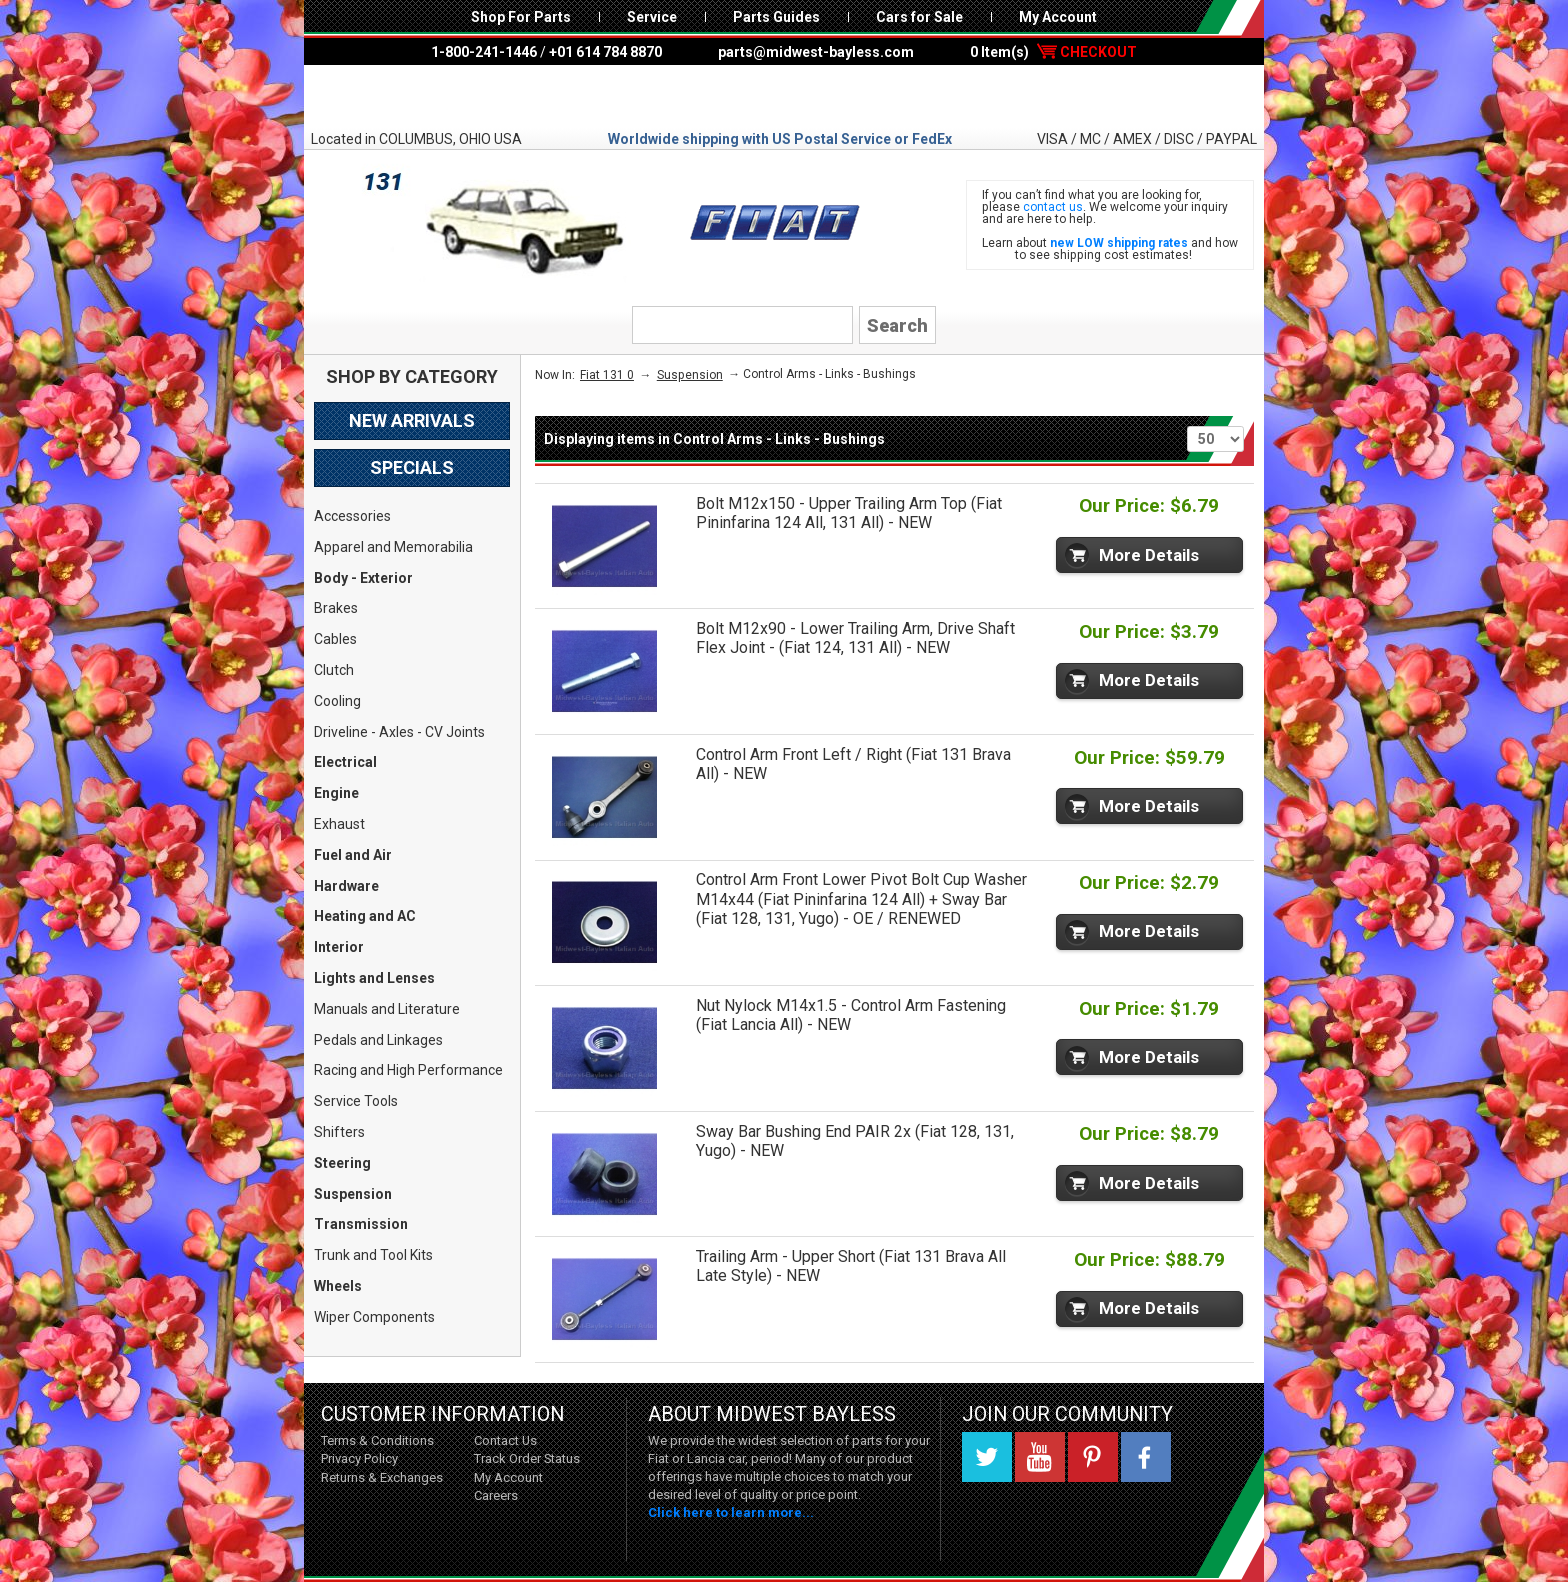 Image resolution: width=1568 pixels, height=1582 pixels. What do you see at coordinates (1149, 555) in the screenshot?
I see `More Details` at bounding box center [1149, 555].